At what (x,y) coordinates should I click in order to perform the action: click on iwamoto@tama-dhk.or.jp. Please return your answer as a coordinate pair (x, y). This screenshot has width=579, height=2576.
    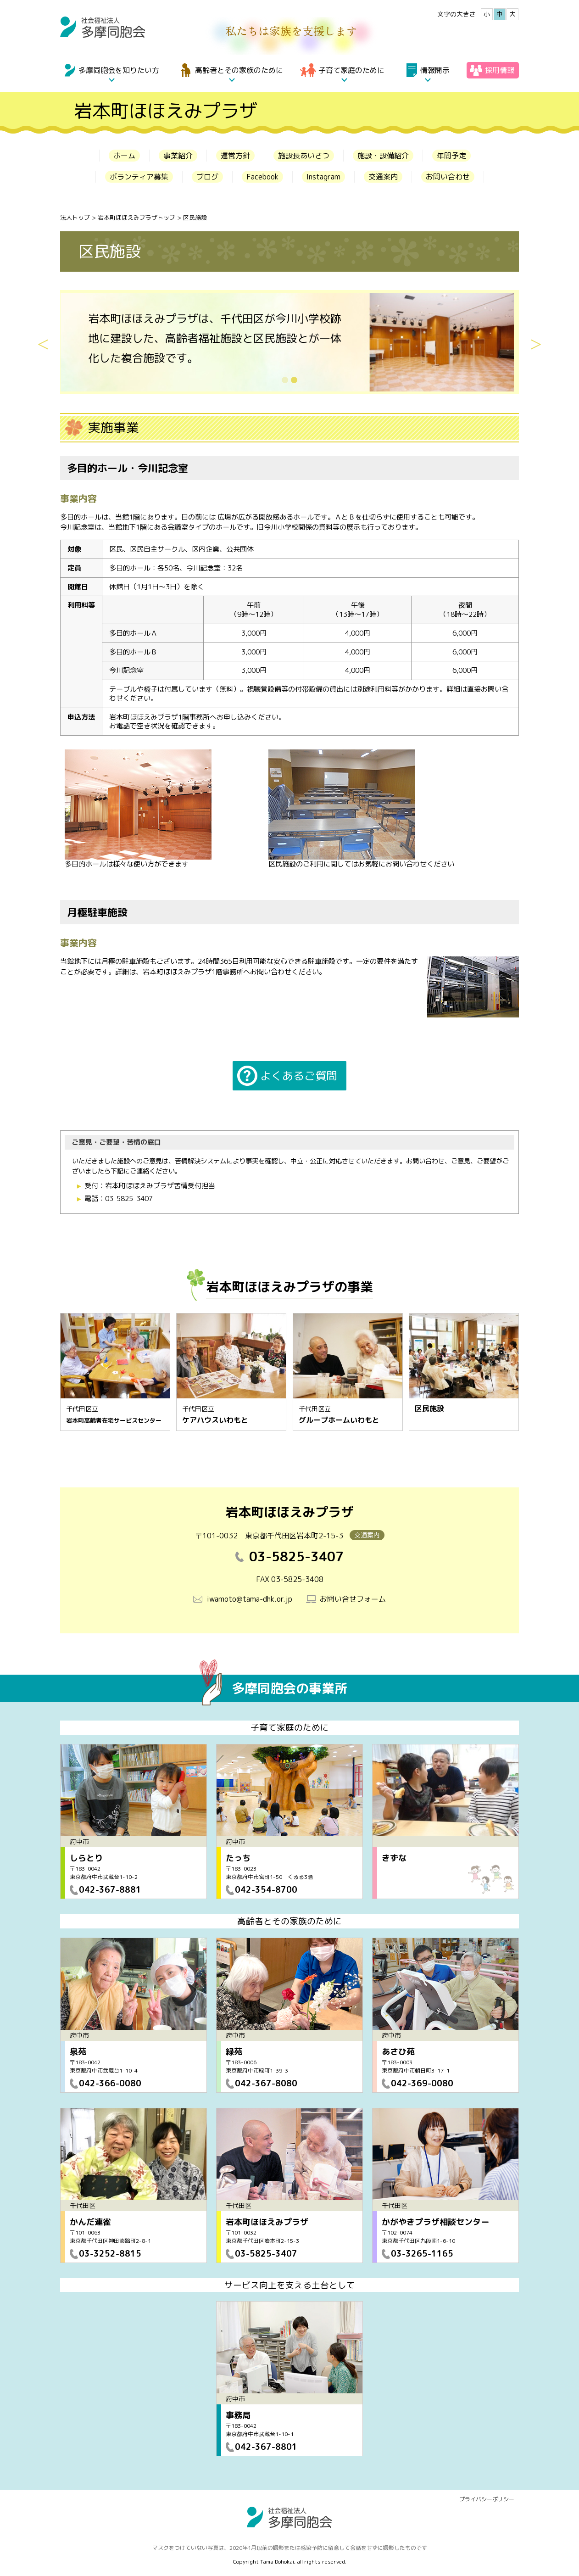
    Looking at the image, I should click on (249, 1599).